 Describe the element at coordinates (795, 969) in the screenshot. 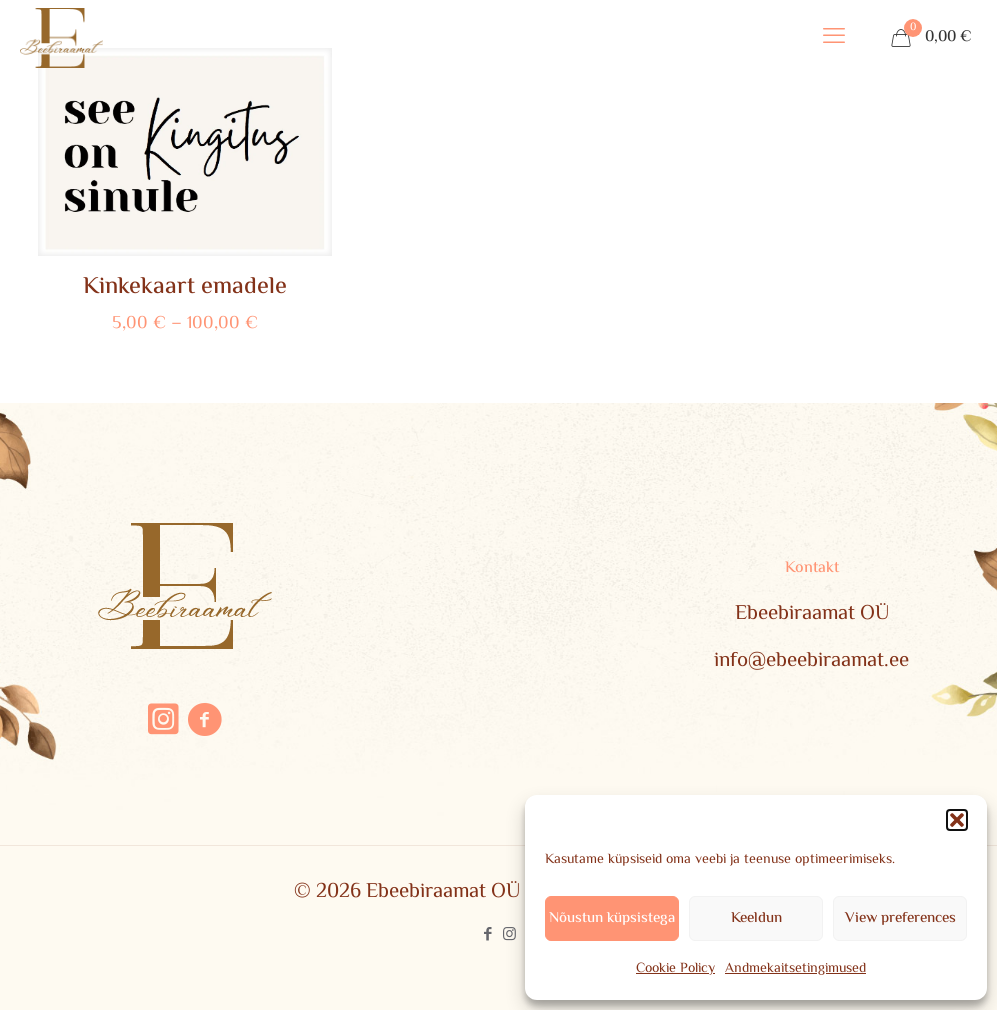

I see `Andmekaitsetingimused` at that location.